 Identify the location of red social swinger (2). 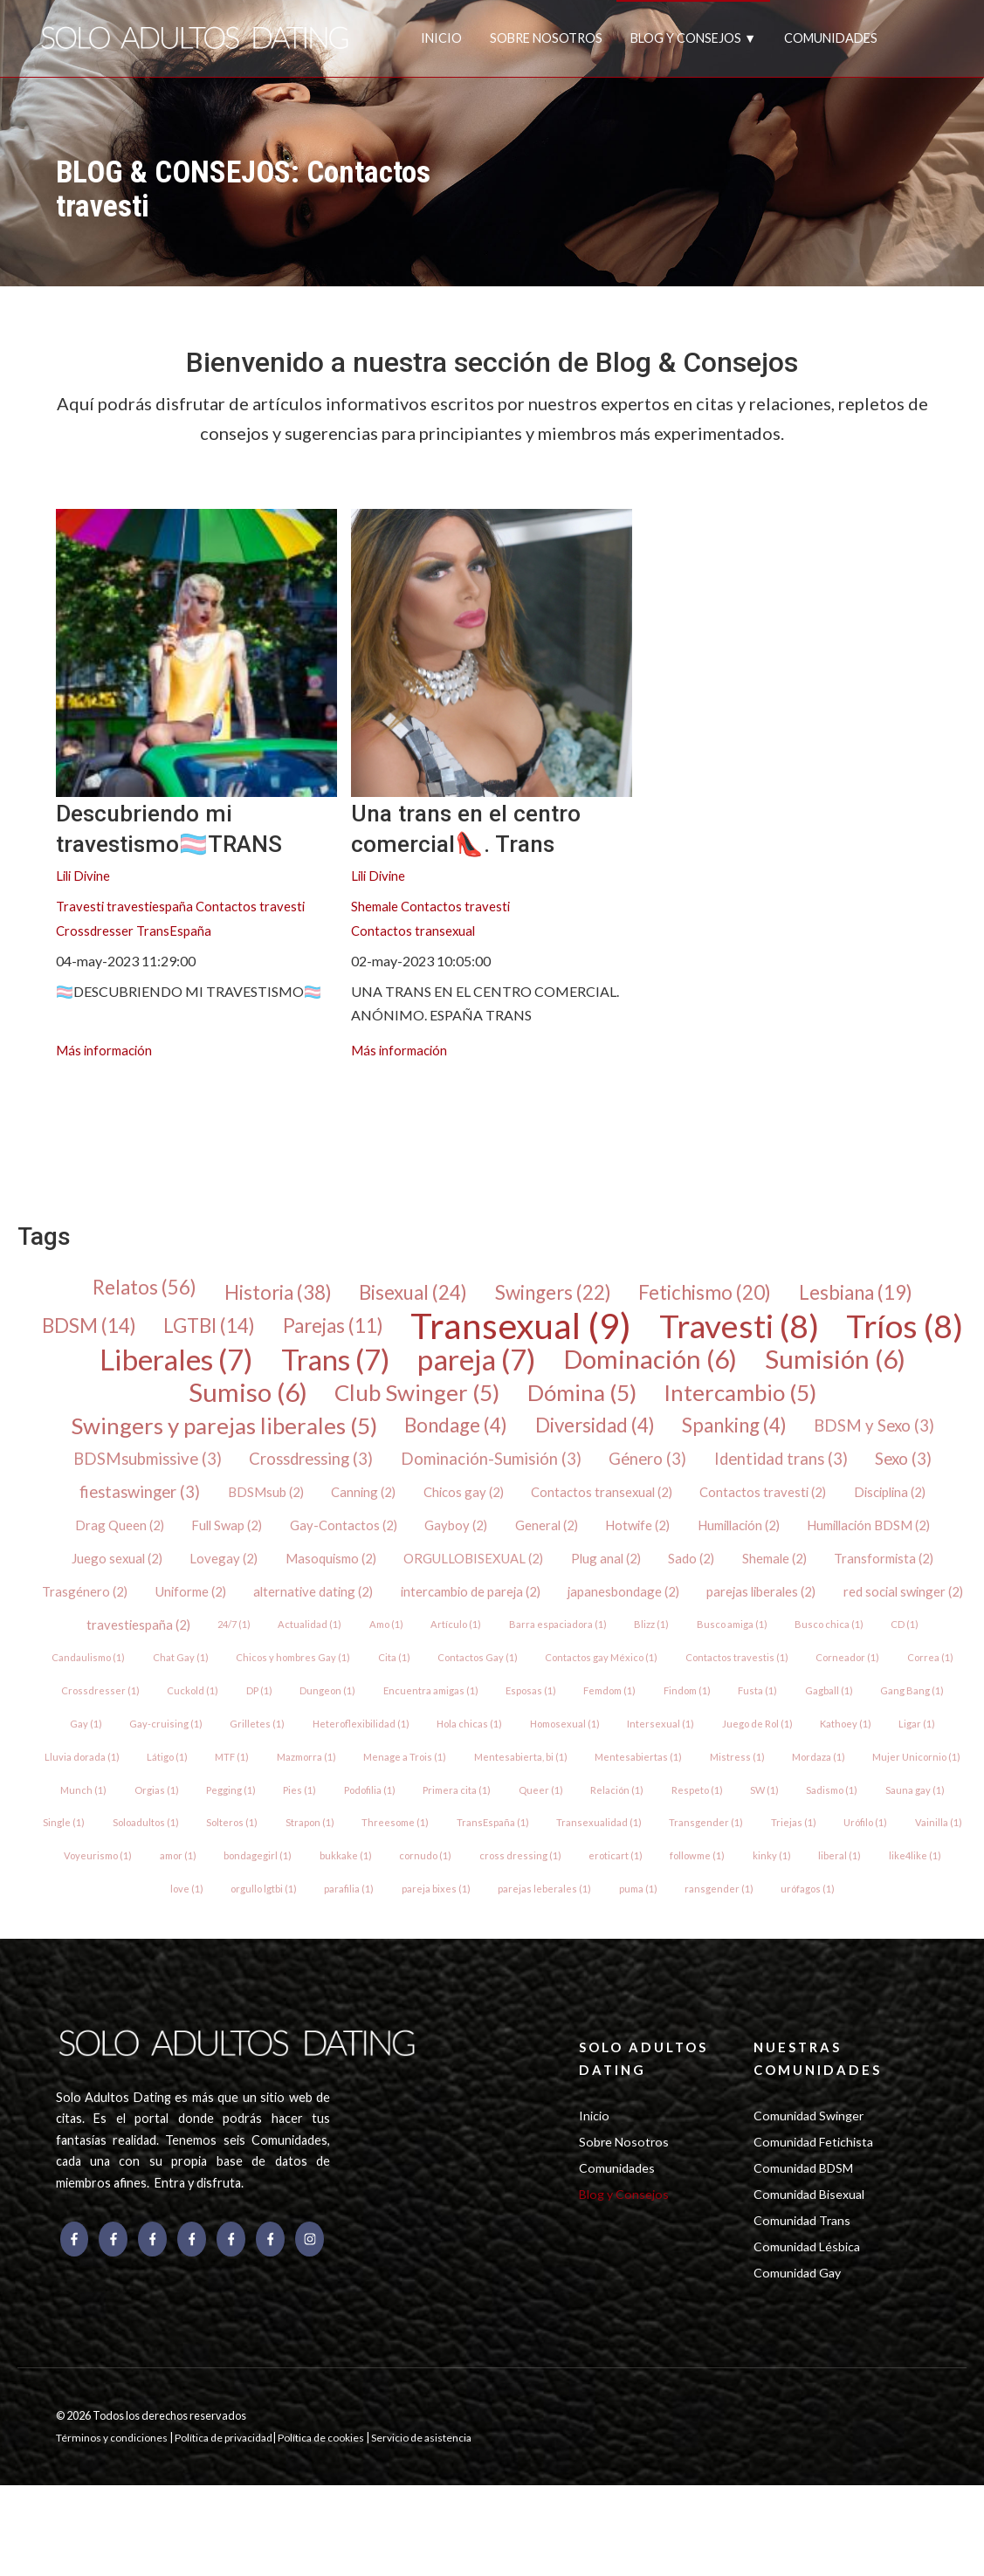
(429, 1645).